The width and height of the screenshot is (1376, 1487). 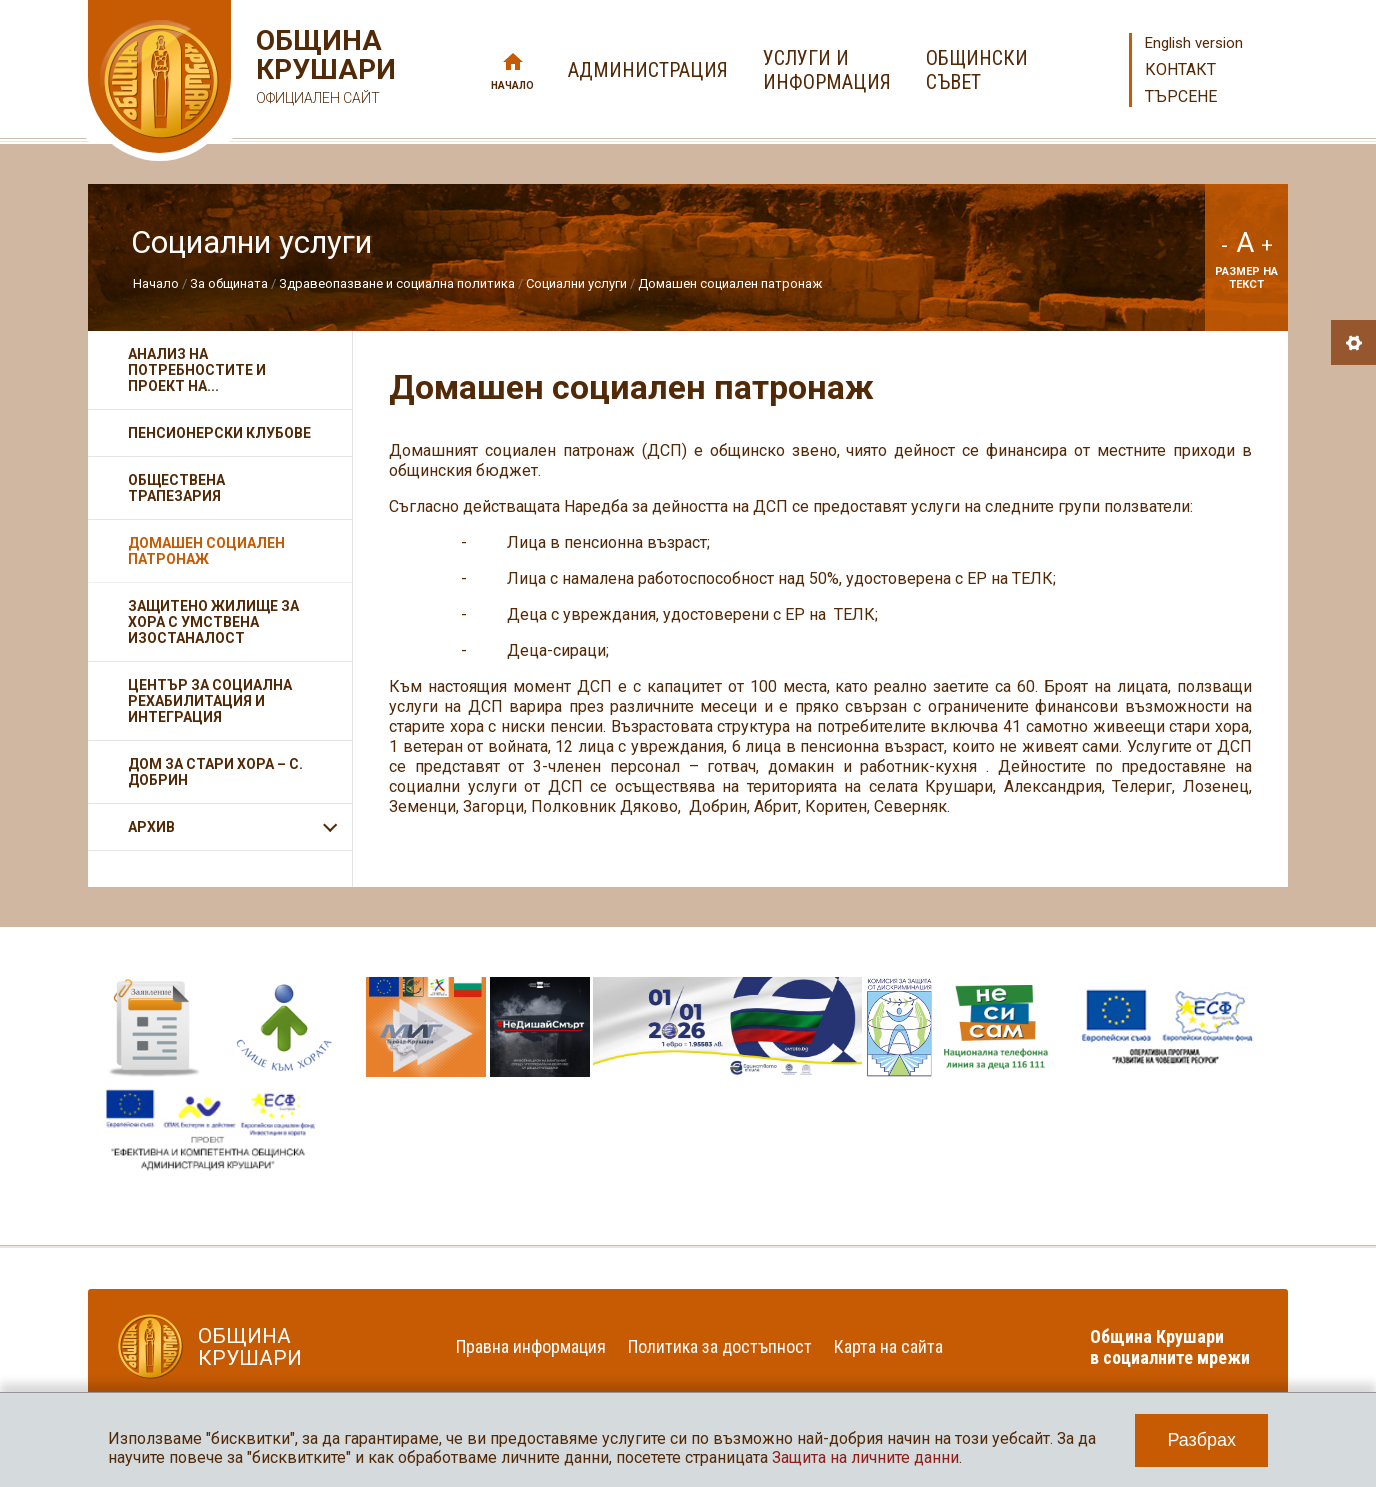 I want to click on Карта на сайта, so click(x=888, y=1346).